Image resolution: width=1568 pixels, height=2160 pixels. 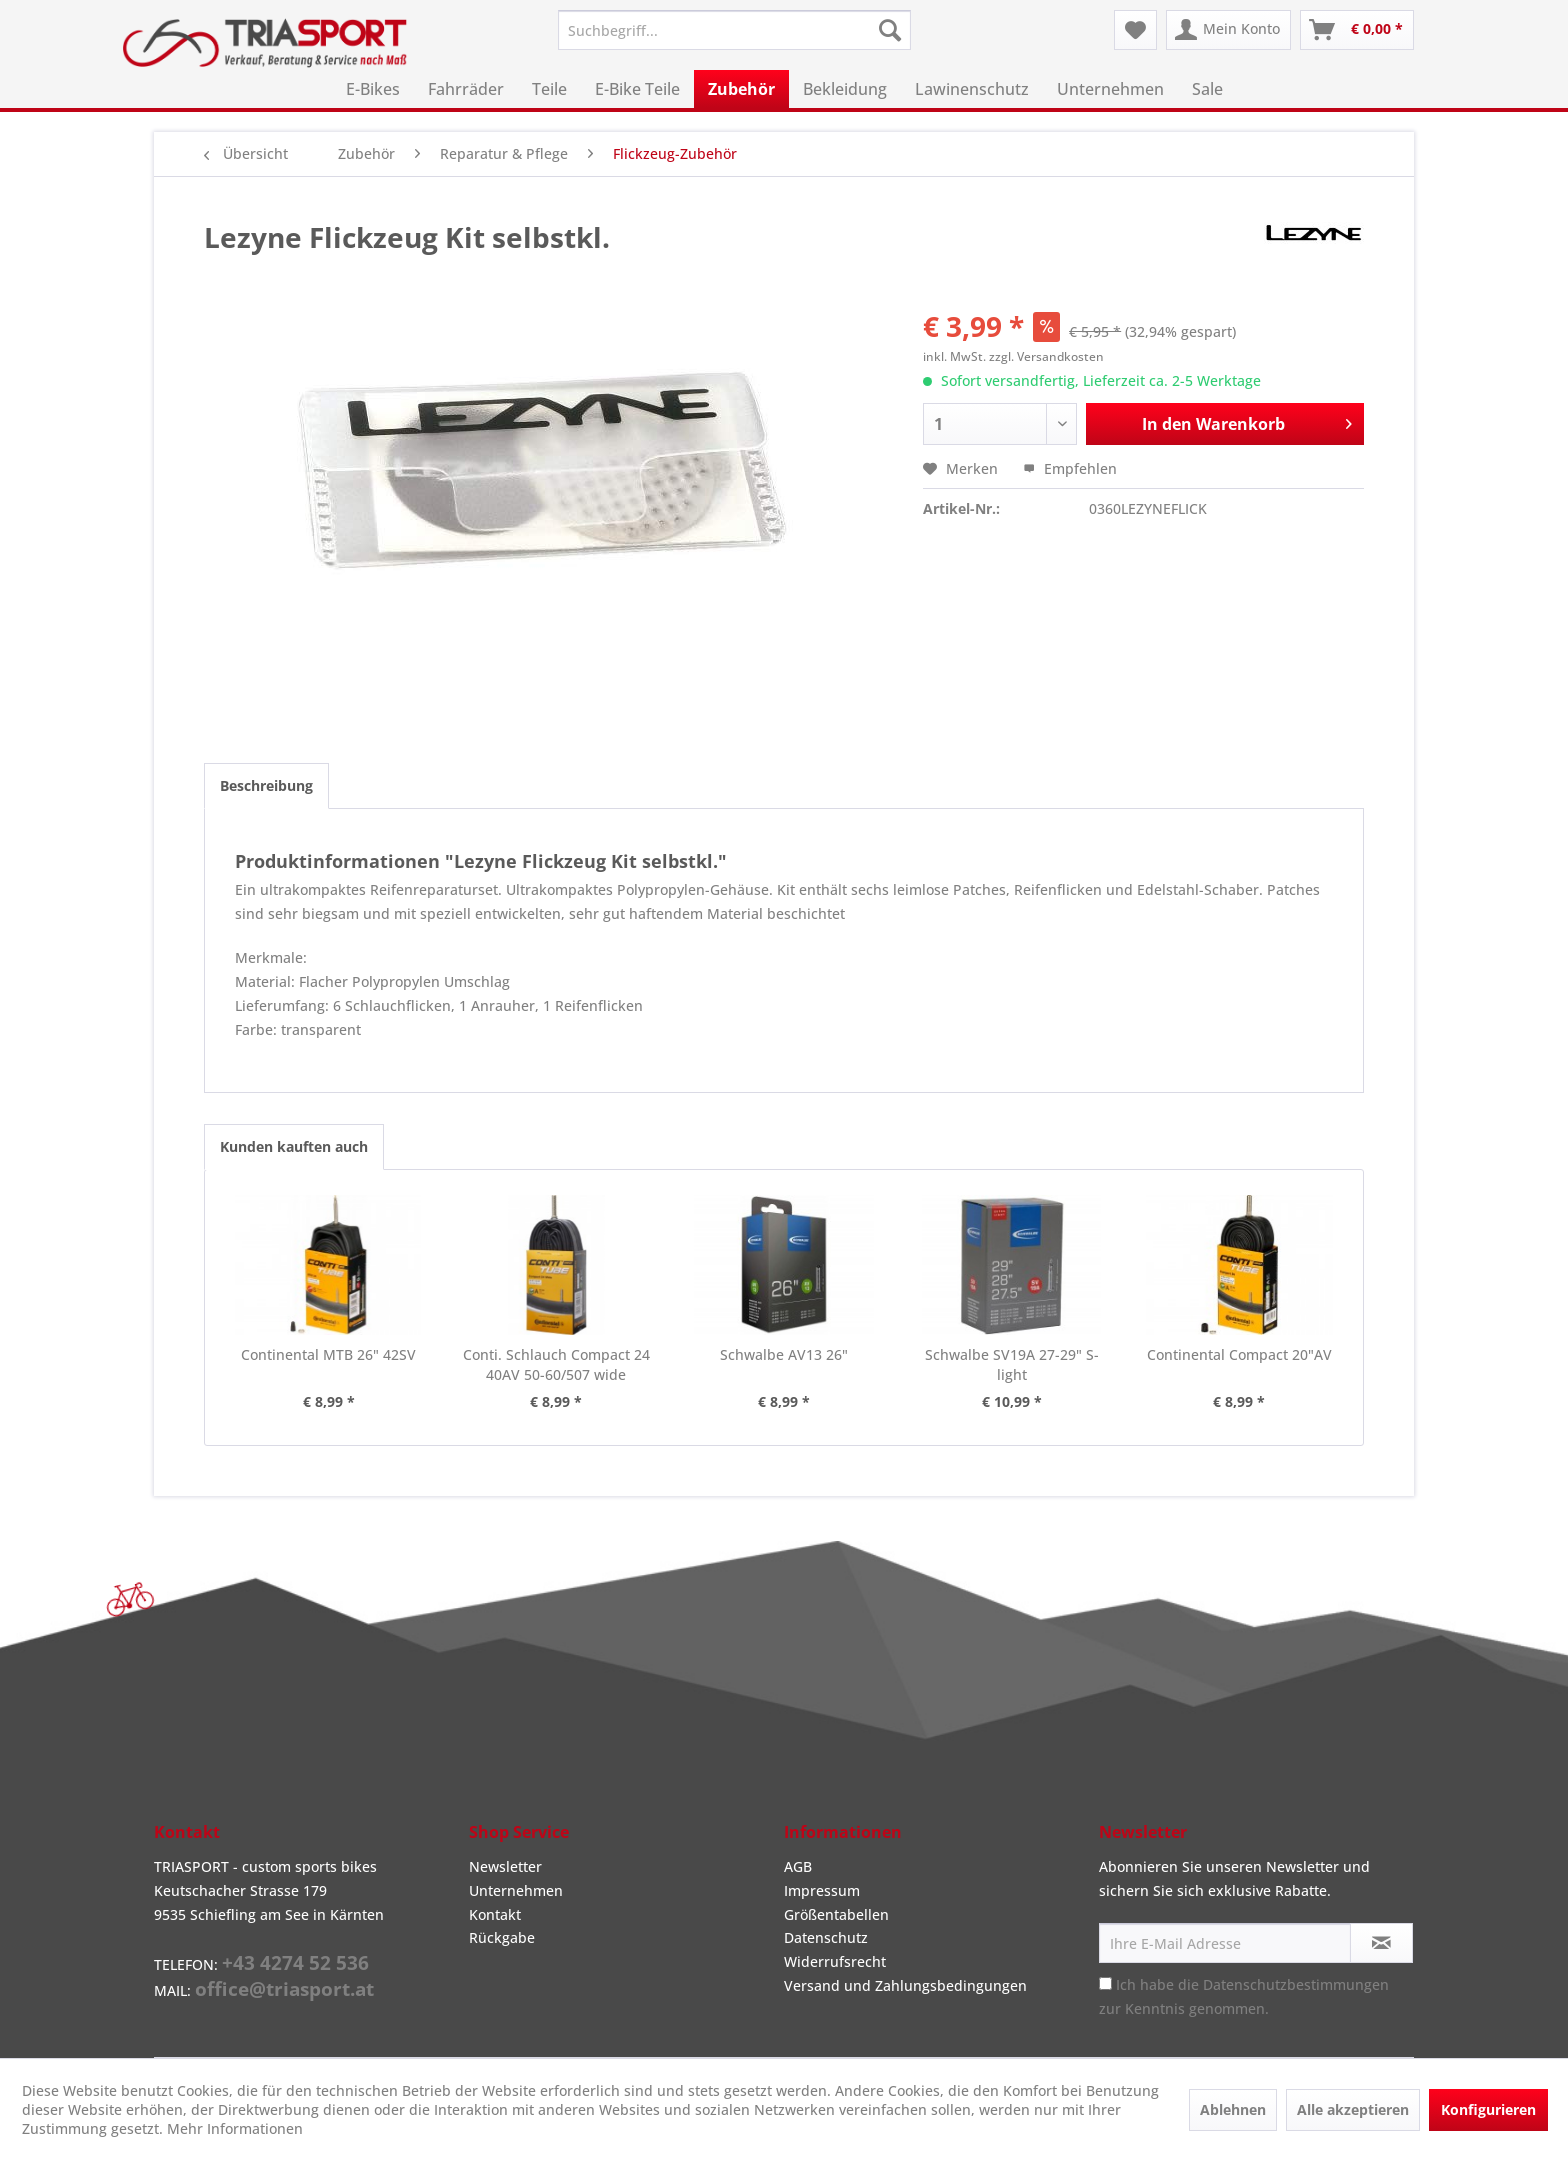 I want to click on [Teile], so click(x=549, y=89).